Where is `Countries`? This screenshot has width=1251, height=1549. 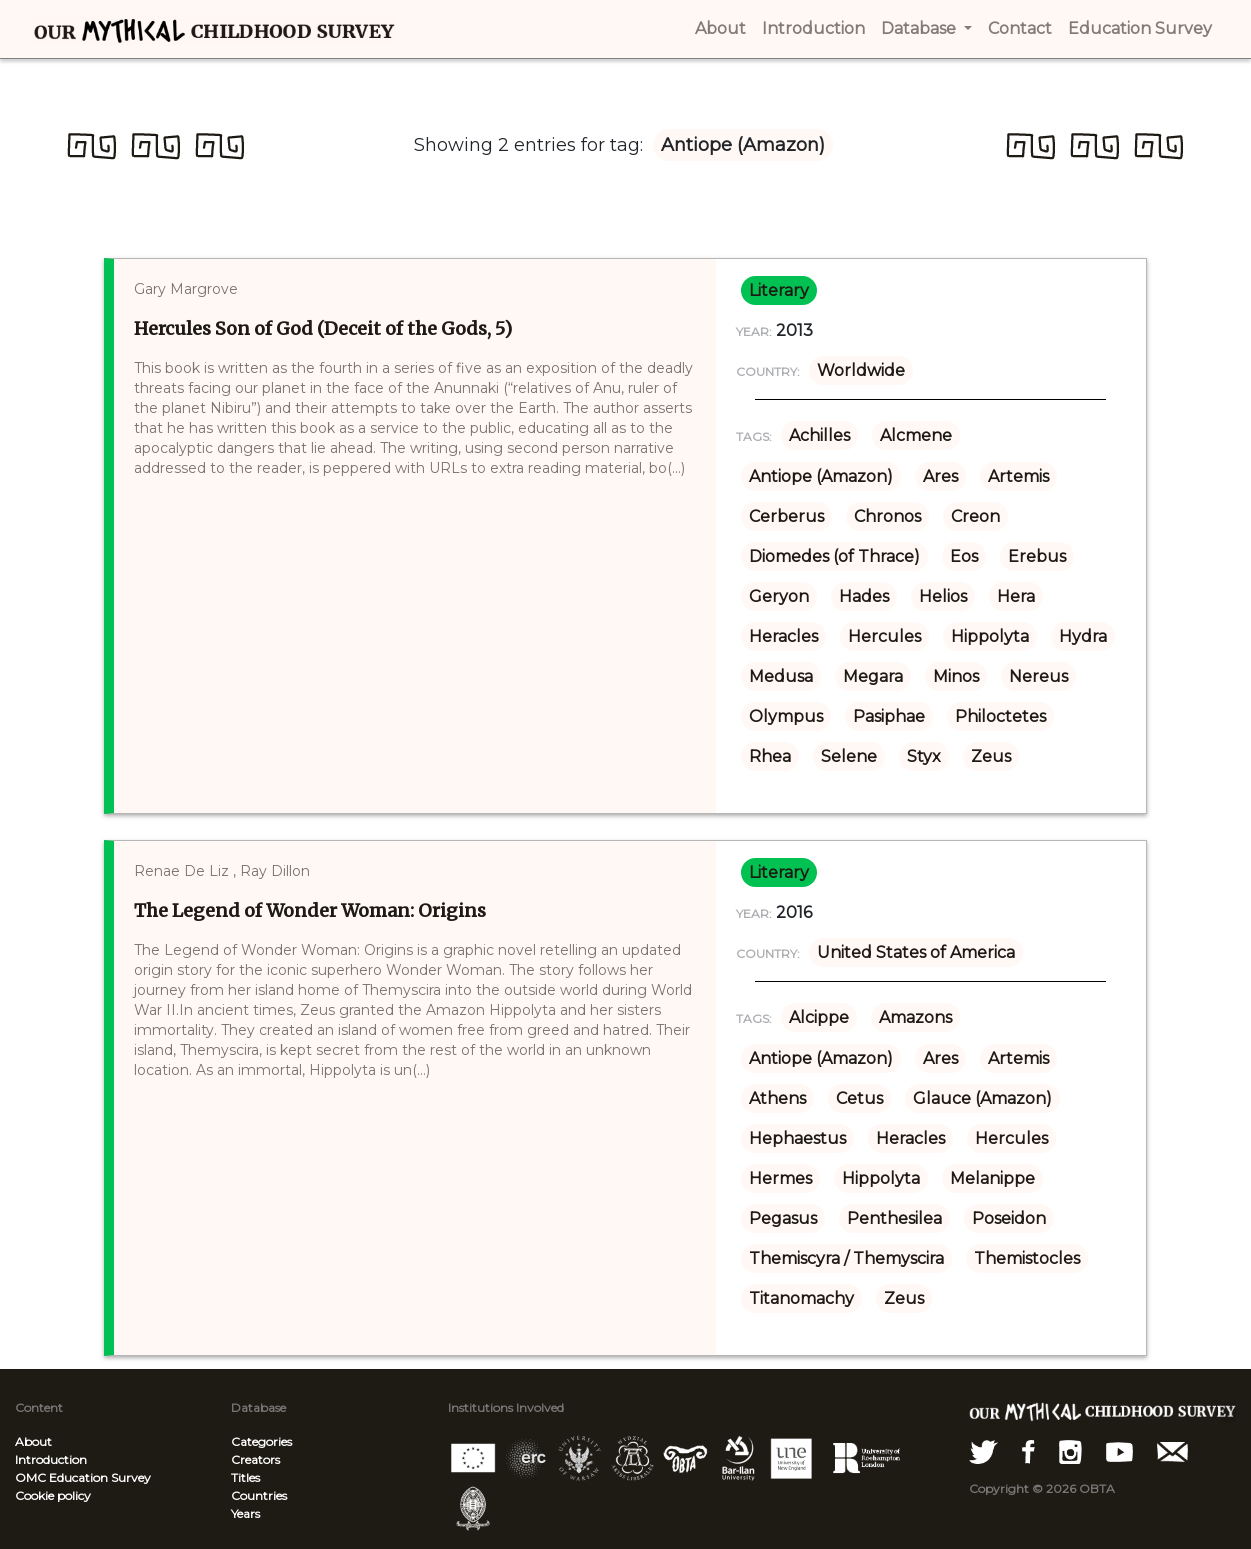
Countries is located at coordinates (259, 1495).